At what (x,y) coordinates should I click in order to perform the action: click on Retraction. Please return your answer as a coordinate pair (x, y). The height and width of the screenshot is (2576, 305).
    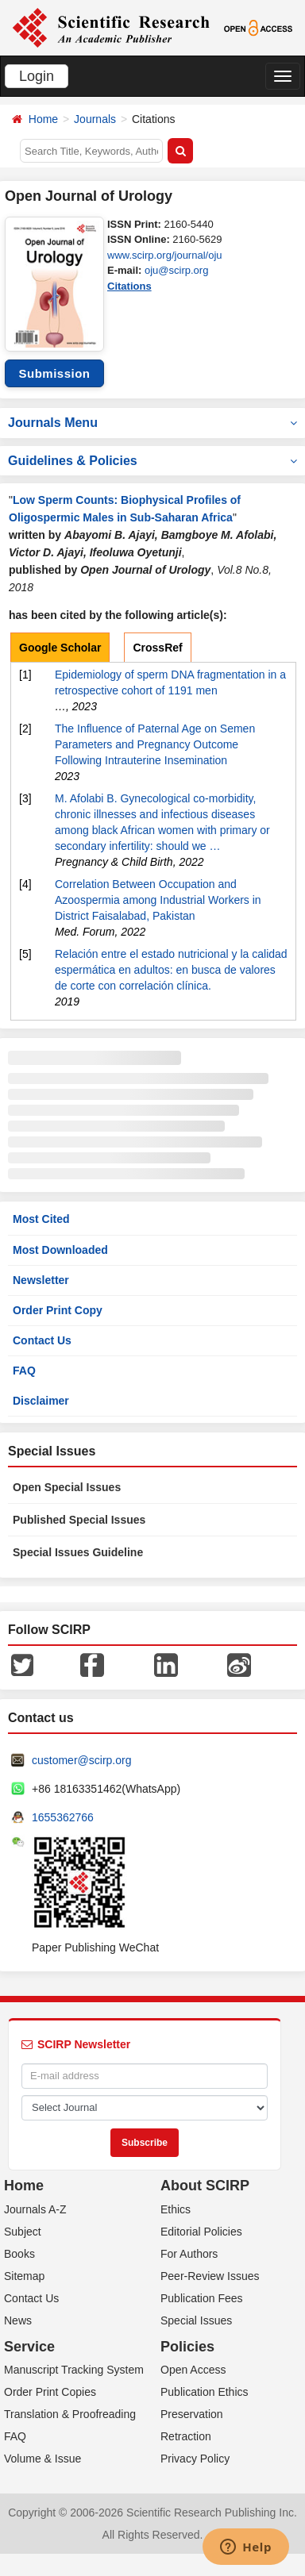
    Looking at the image, I should click on (185, 2436).